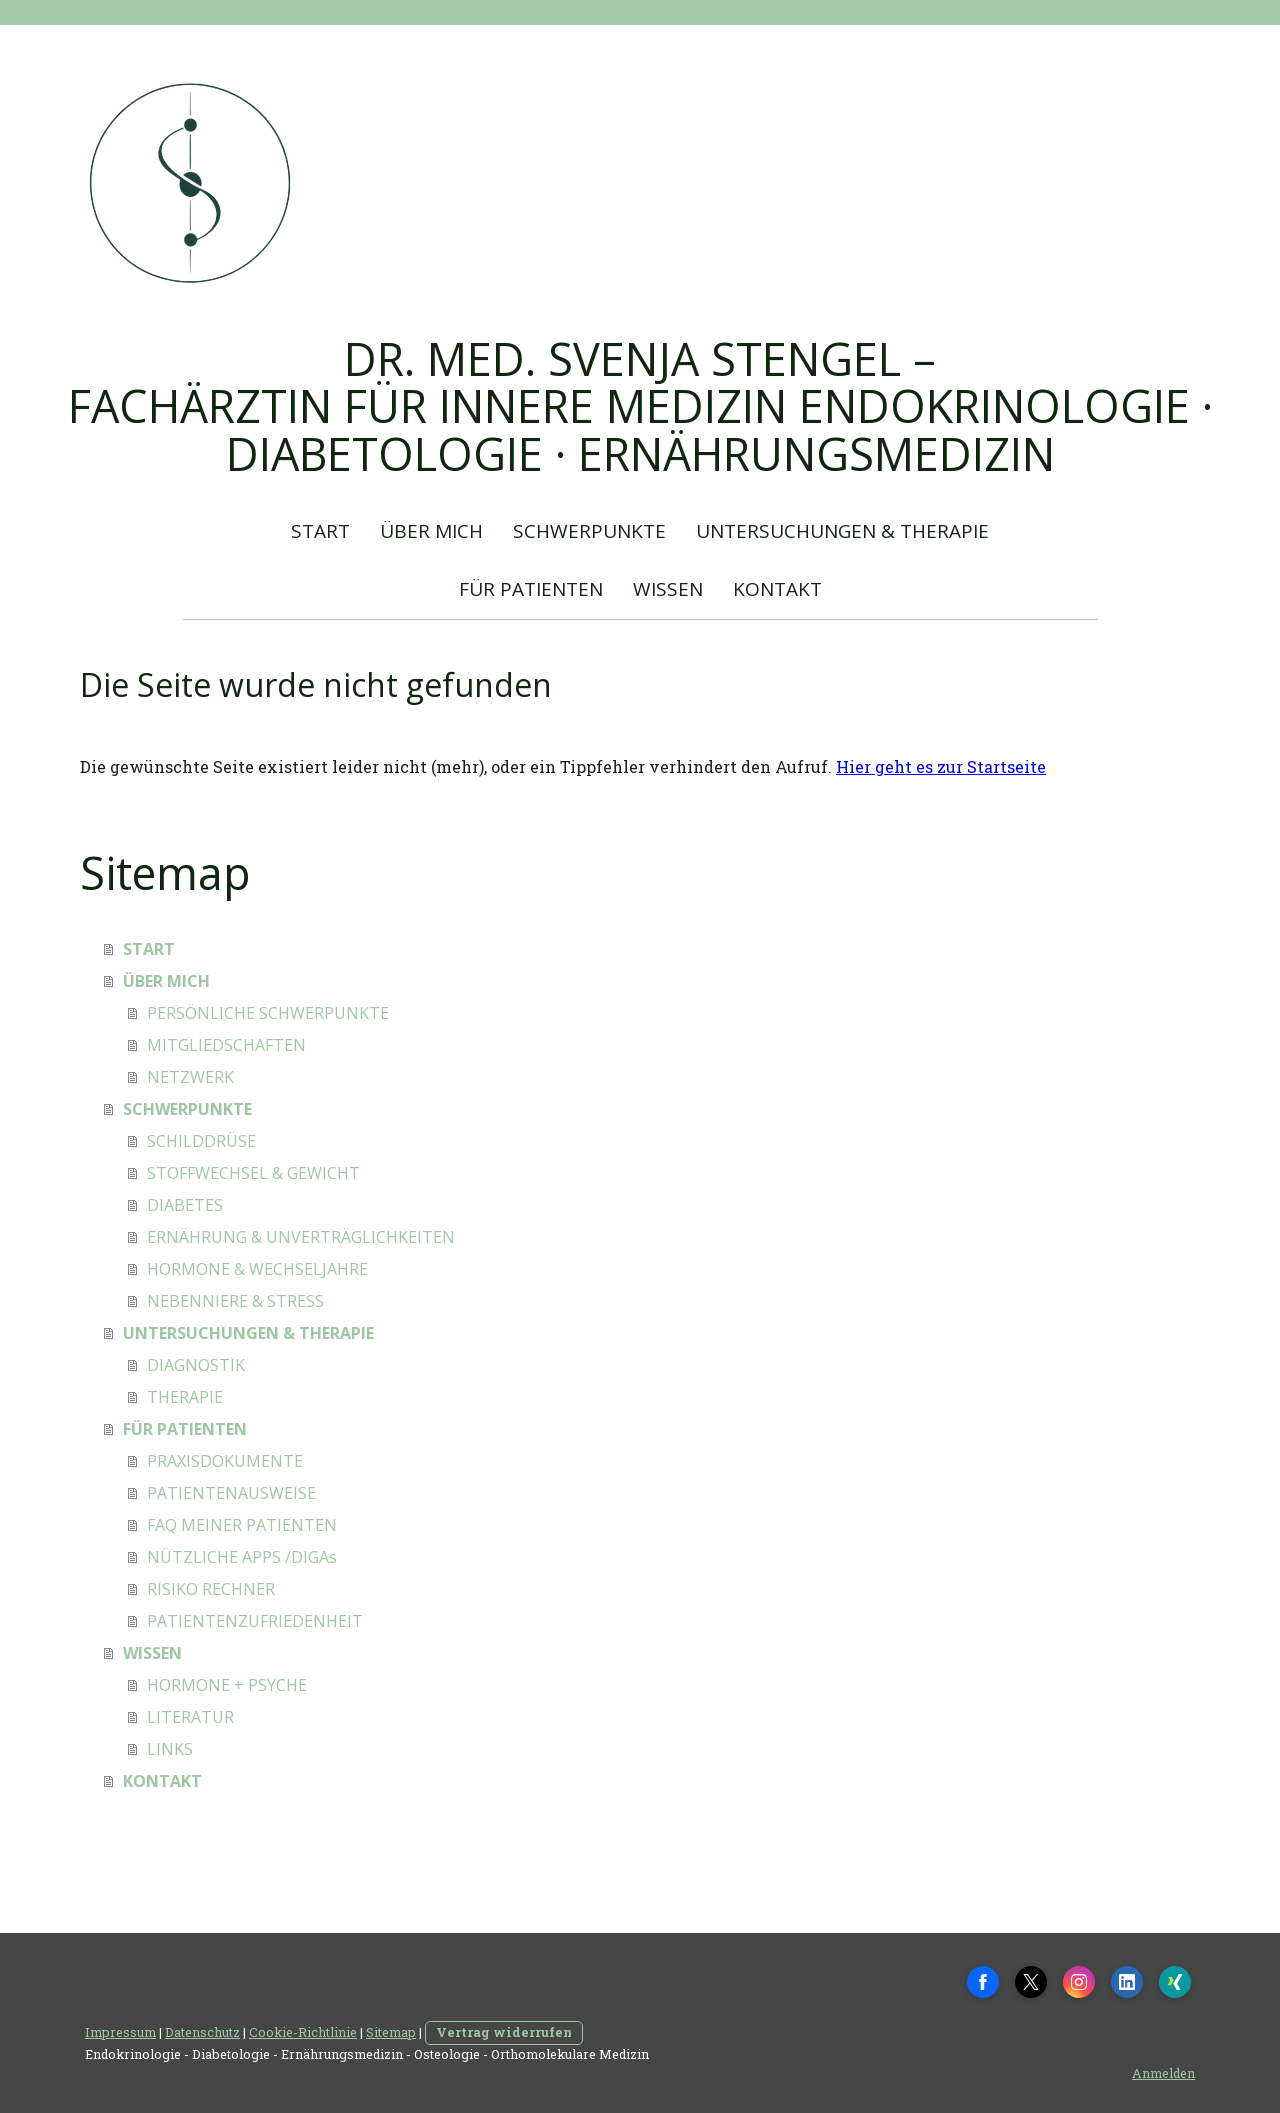 The height and width of the screenshot is (2113, 1280). I want to click on FAQ MEINER PATIENTEN, so click(242, 1525).